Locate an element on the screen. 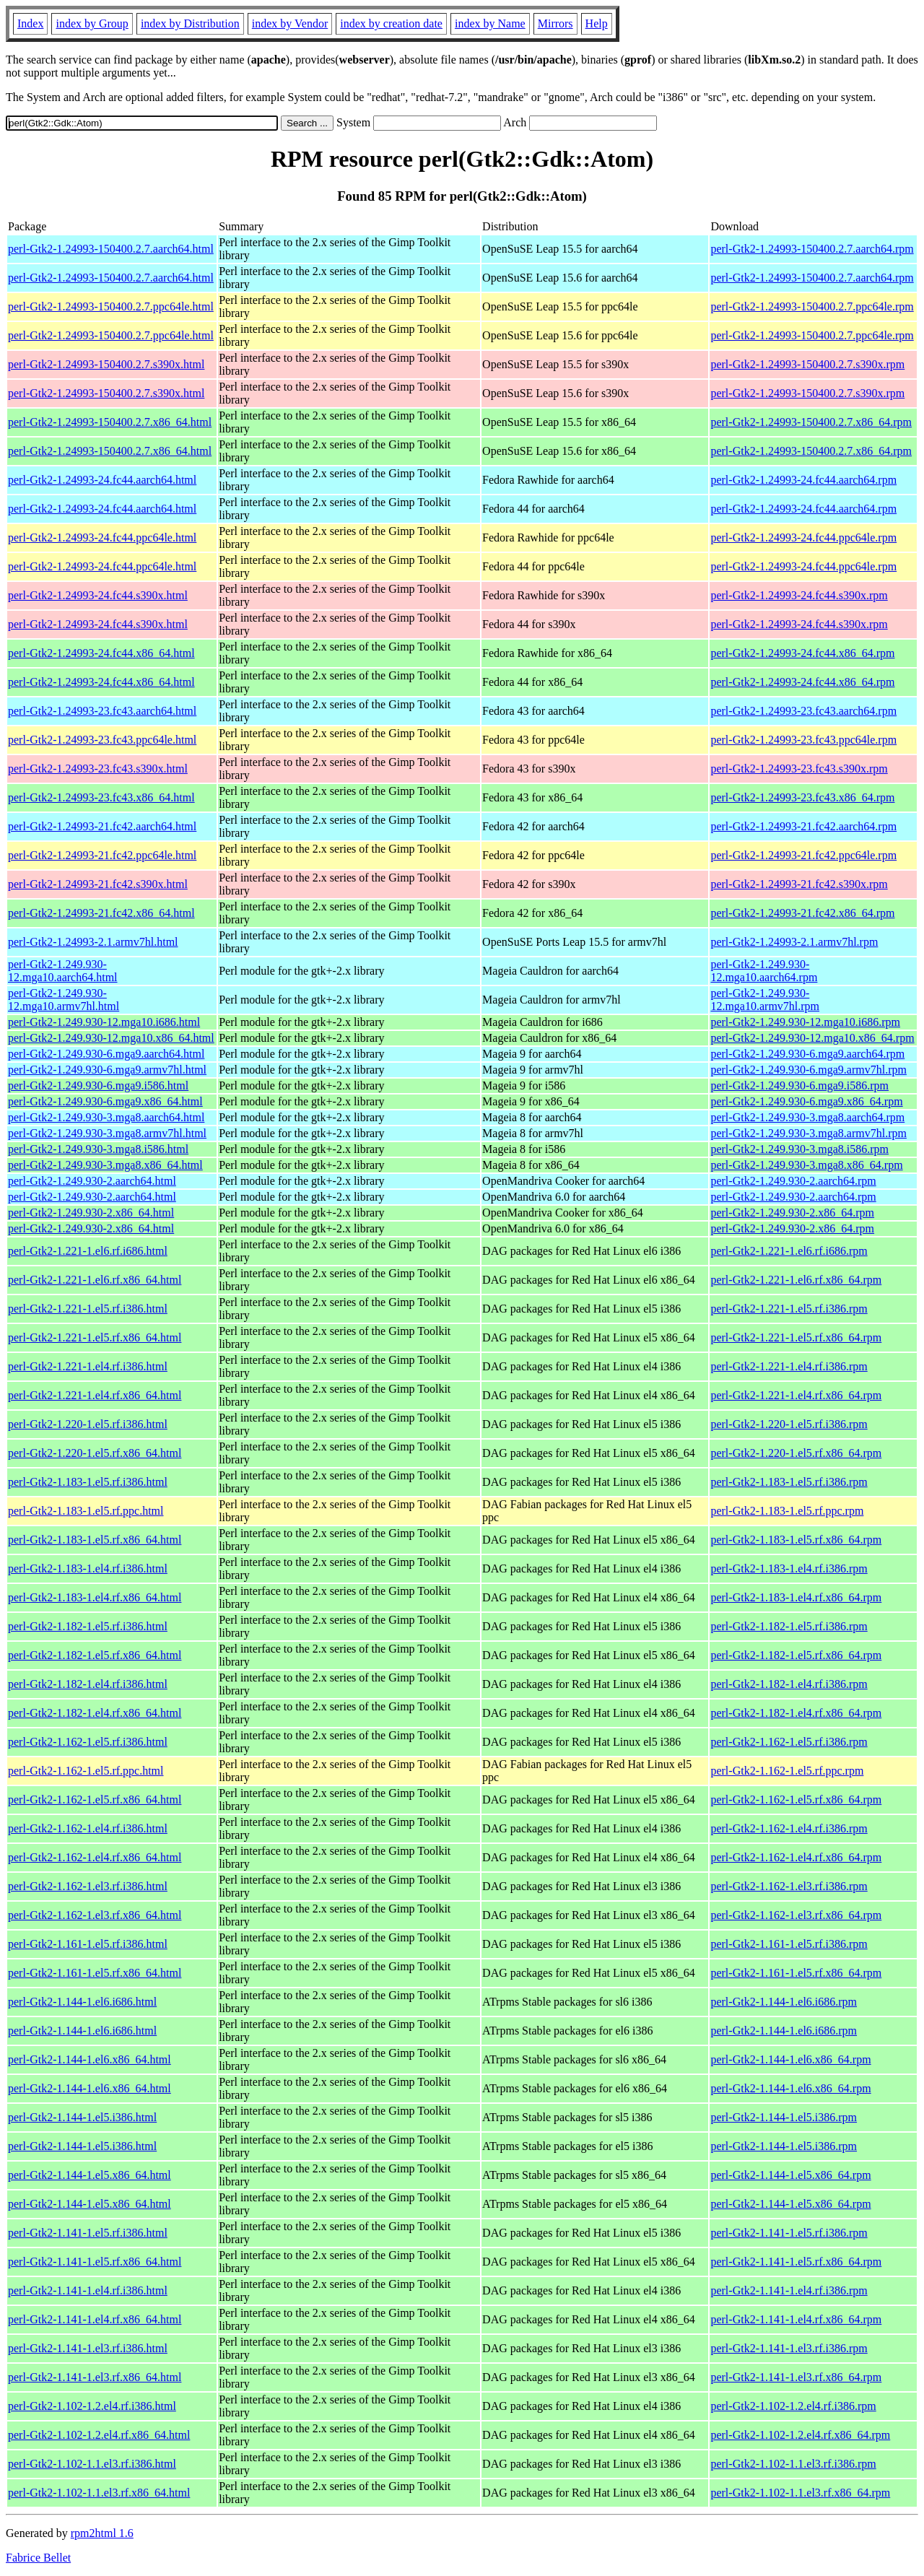 The width and height of the screenshot is (924, 2576). perl-Gtk2-1.249.930-3.mga8.x86_64.rpm is located at coordinates (806, 1165).